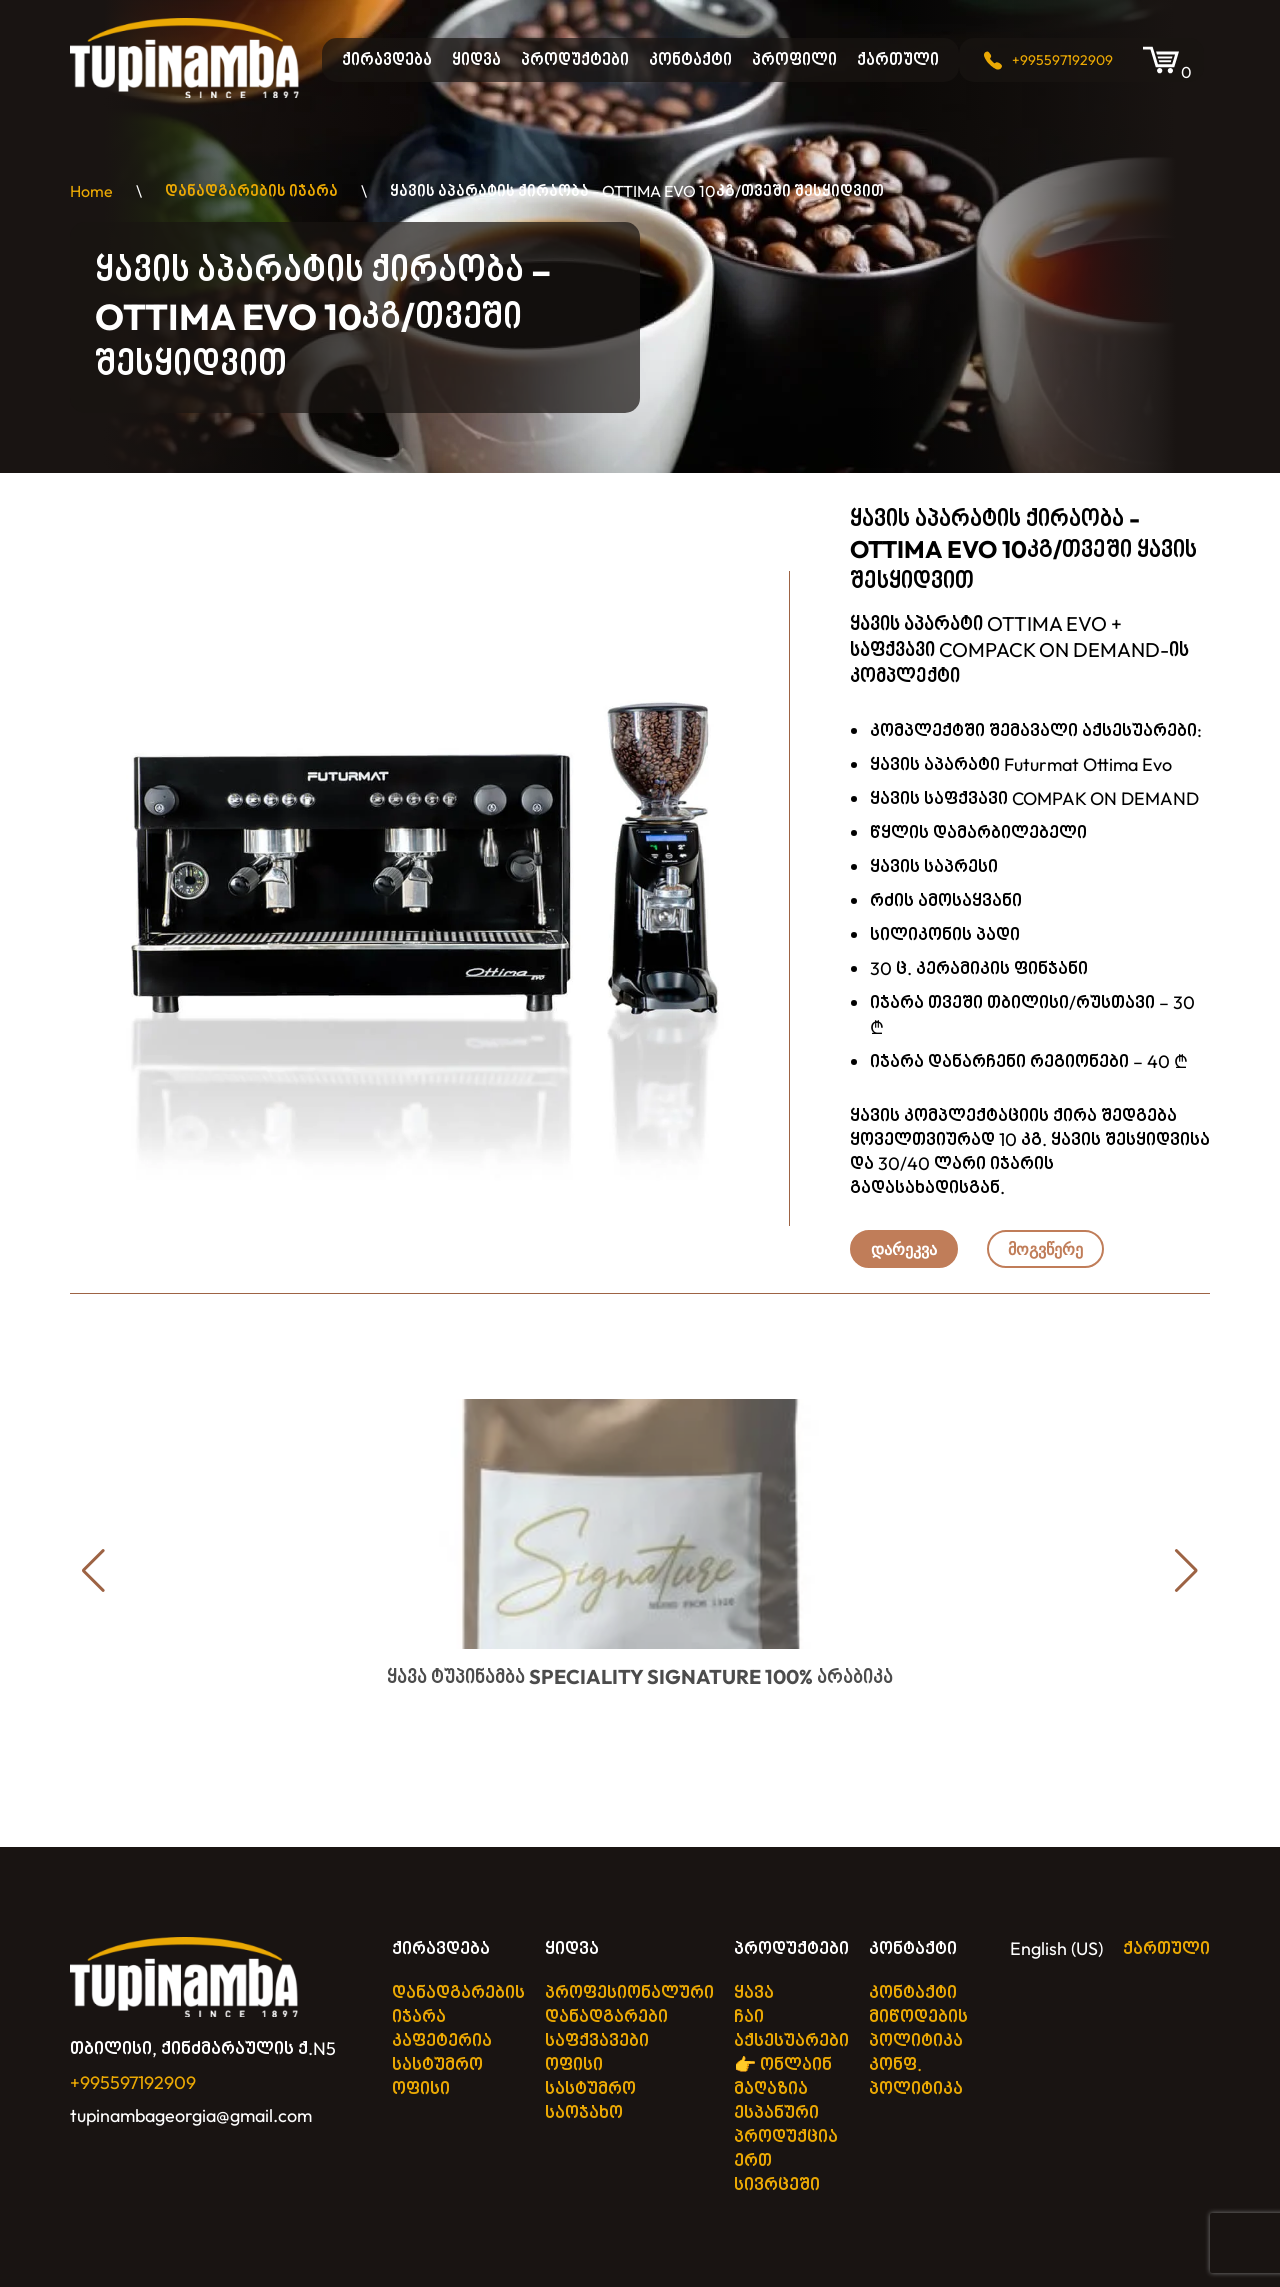 The image size is (1280, 2287). I want to click on საფქვავები, so click(597, 2040).